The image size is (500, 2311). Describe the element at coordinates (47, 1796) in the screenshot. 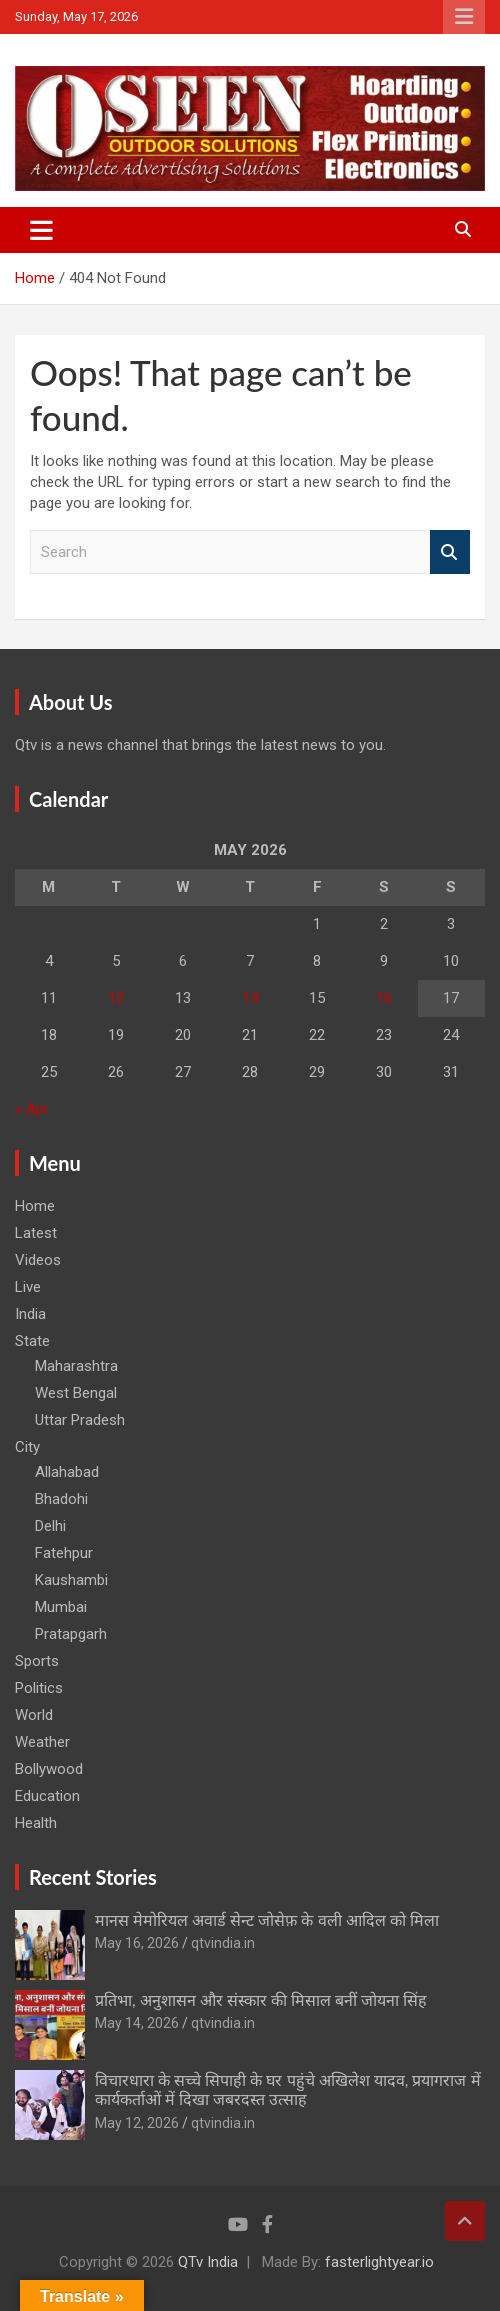

I see `Education` at that location.